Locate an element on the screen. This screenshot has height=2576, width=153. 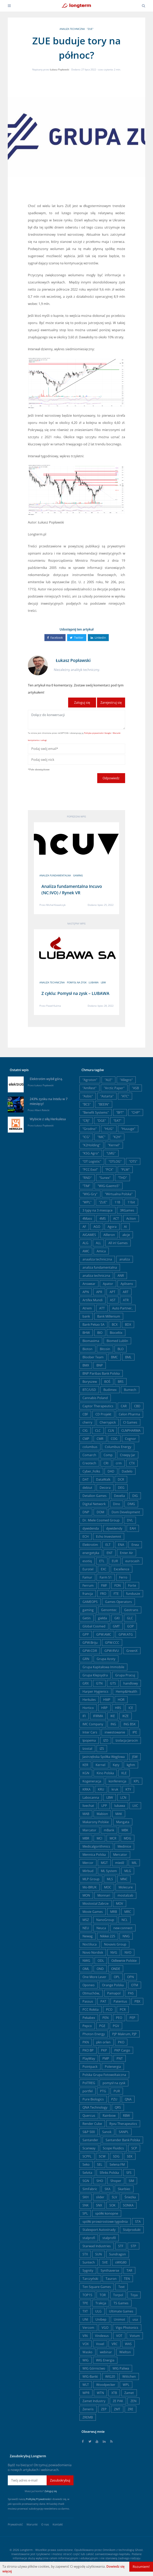
Bioton is located at coordinates (87, 1349).